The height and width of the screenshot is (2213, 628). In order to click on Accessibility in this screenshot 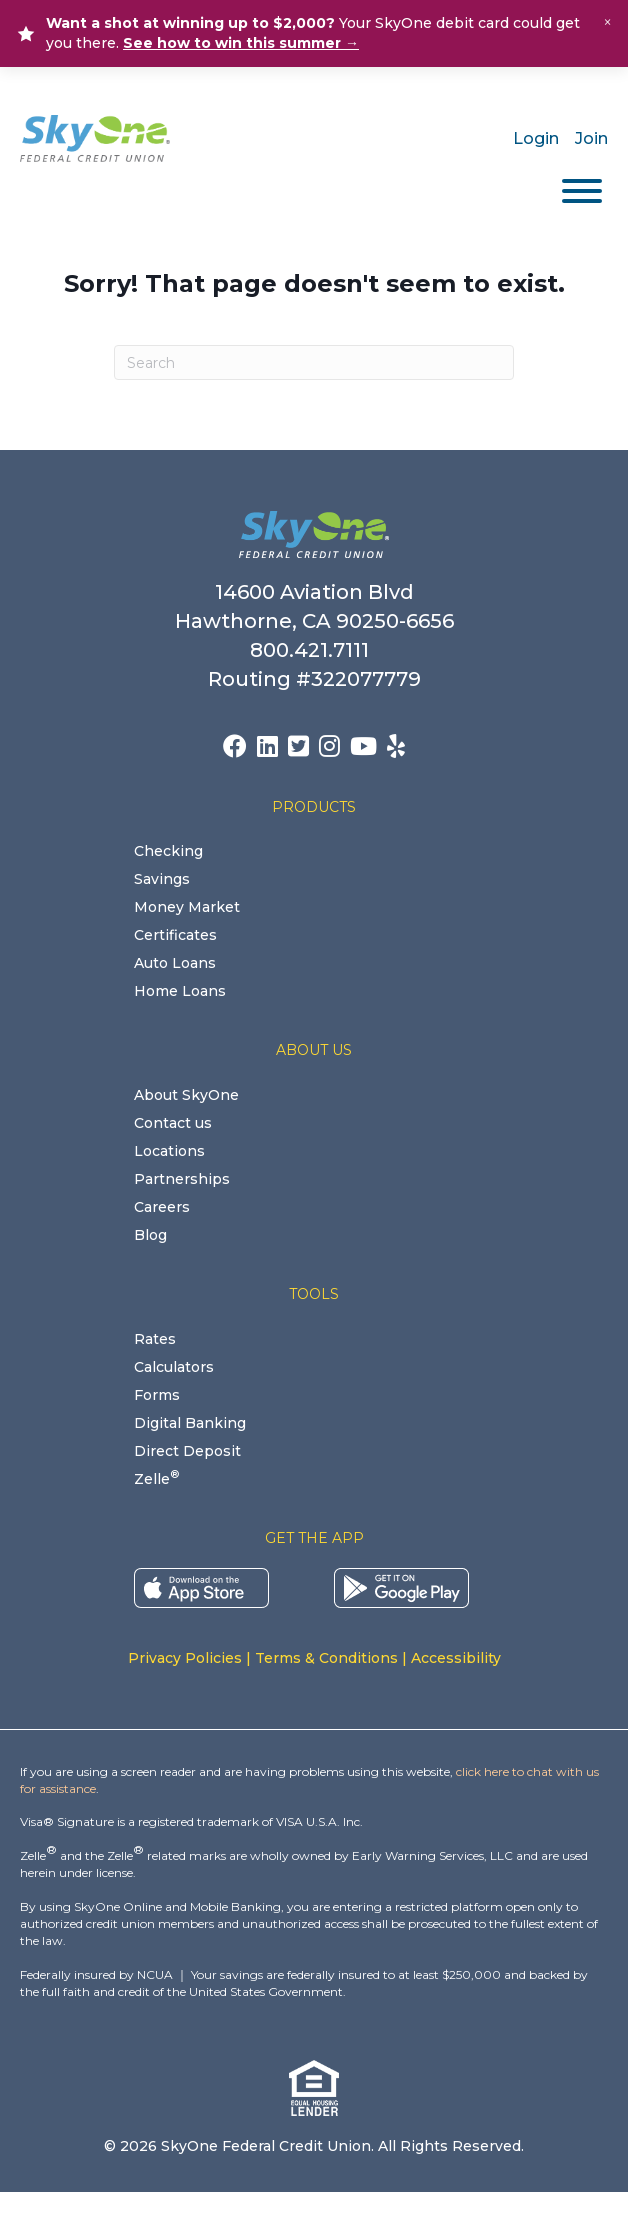, I will do `click(456, 1658)`.